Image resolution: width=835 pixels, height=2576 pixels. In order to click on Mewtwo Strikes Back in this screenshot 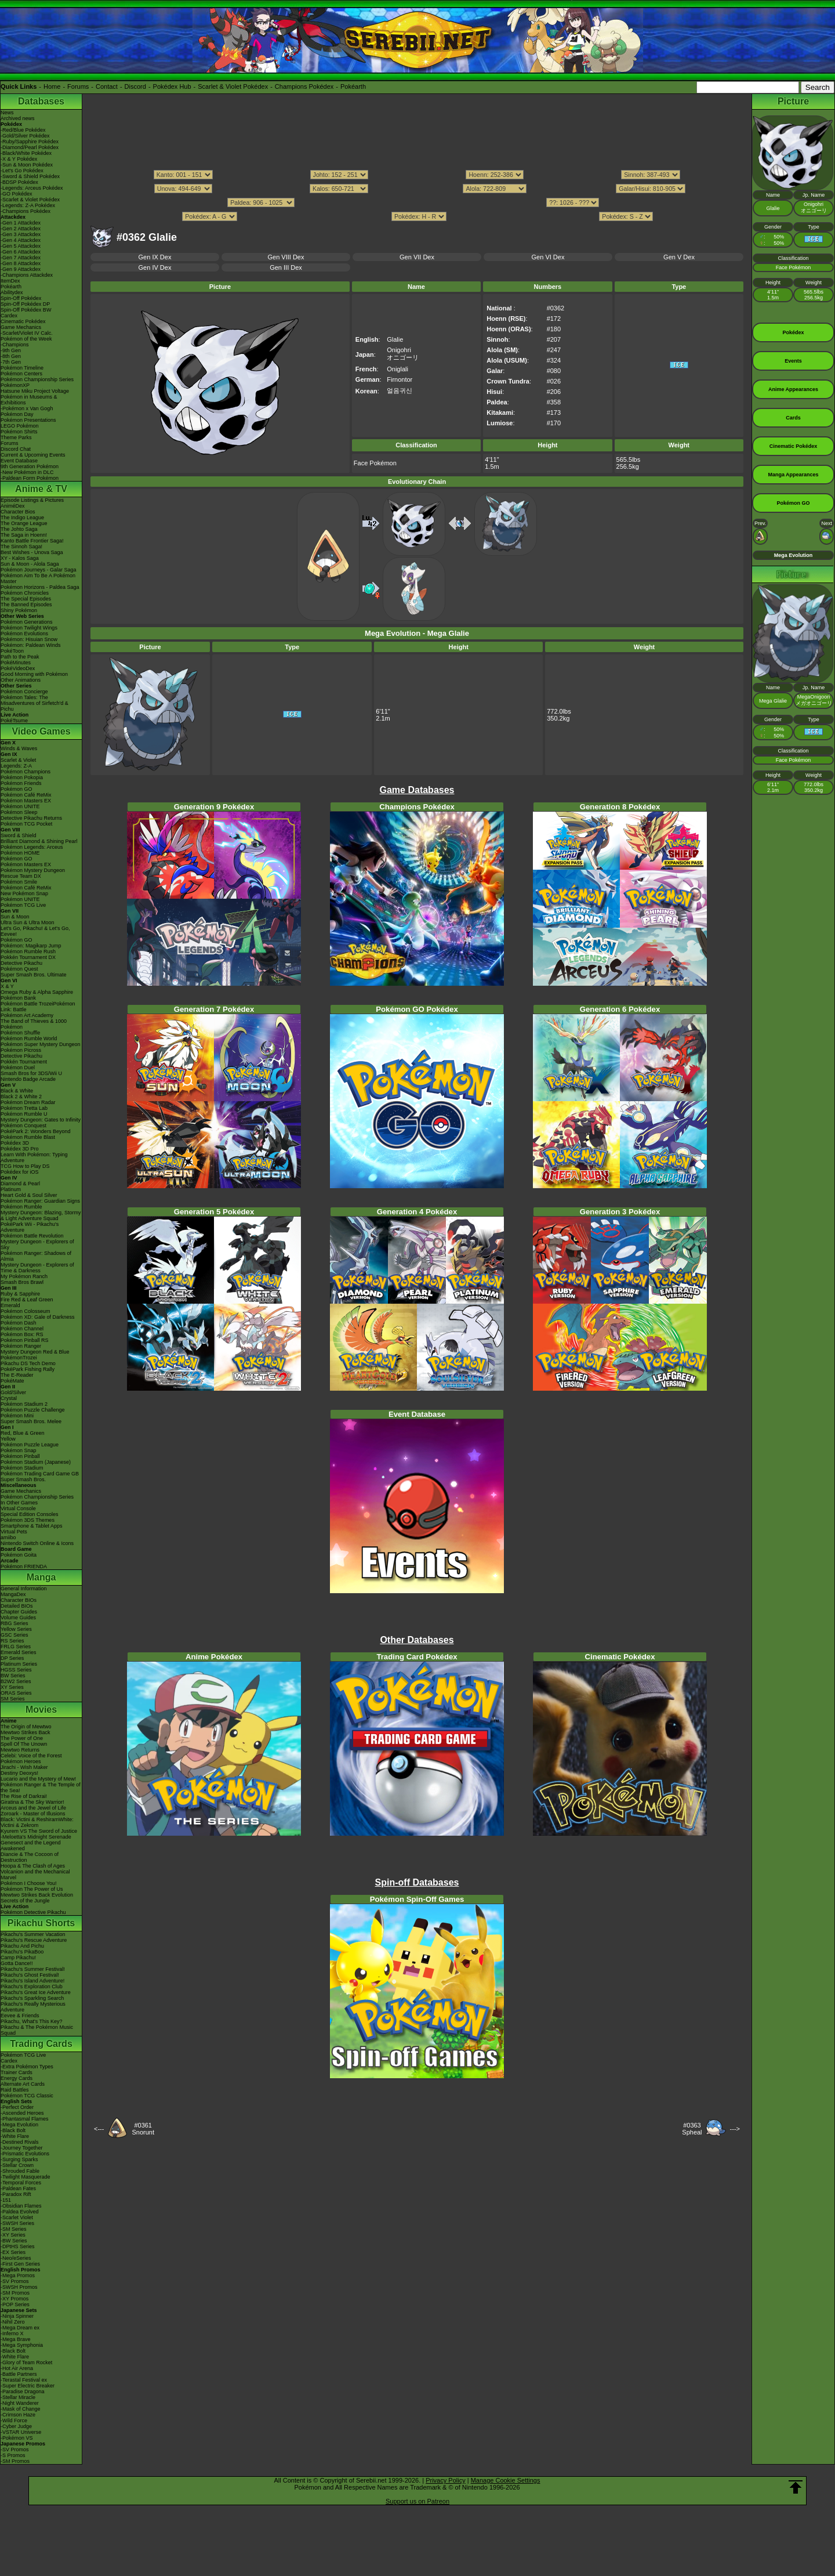, I will do `click(25, 1732)`.